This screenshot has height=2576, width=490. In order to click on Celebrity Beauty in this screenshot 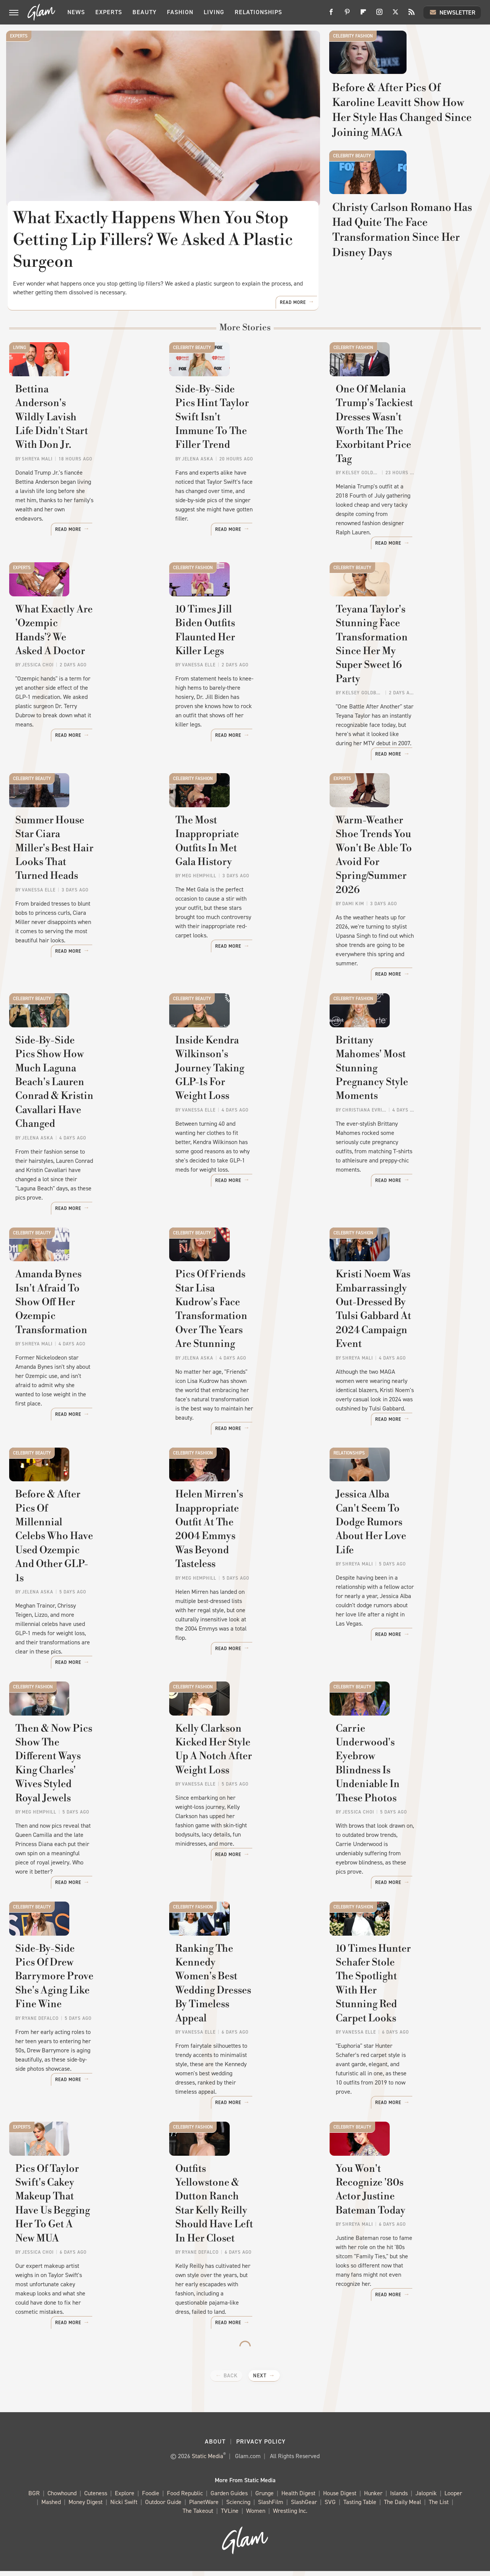, I will do `click(352, 201)`.